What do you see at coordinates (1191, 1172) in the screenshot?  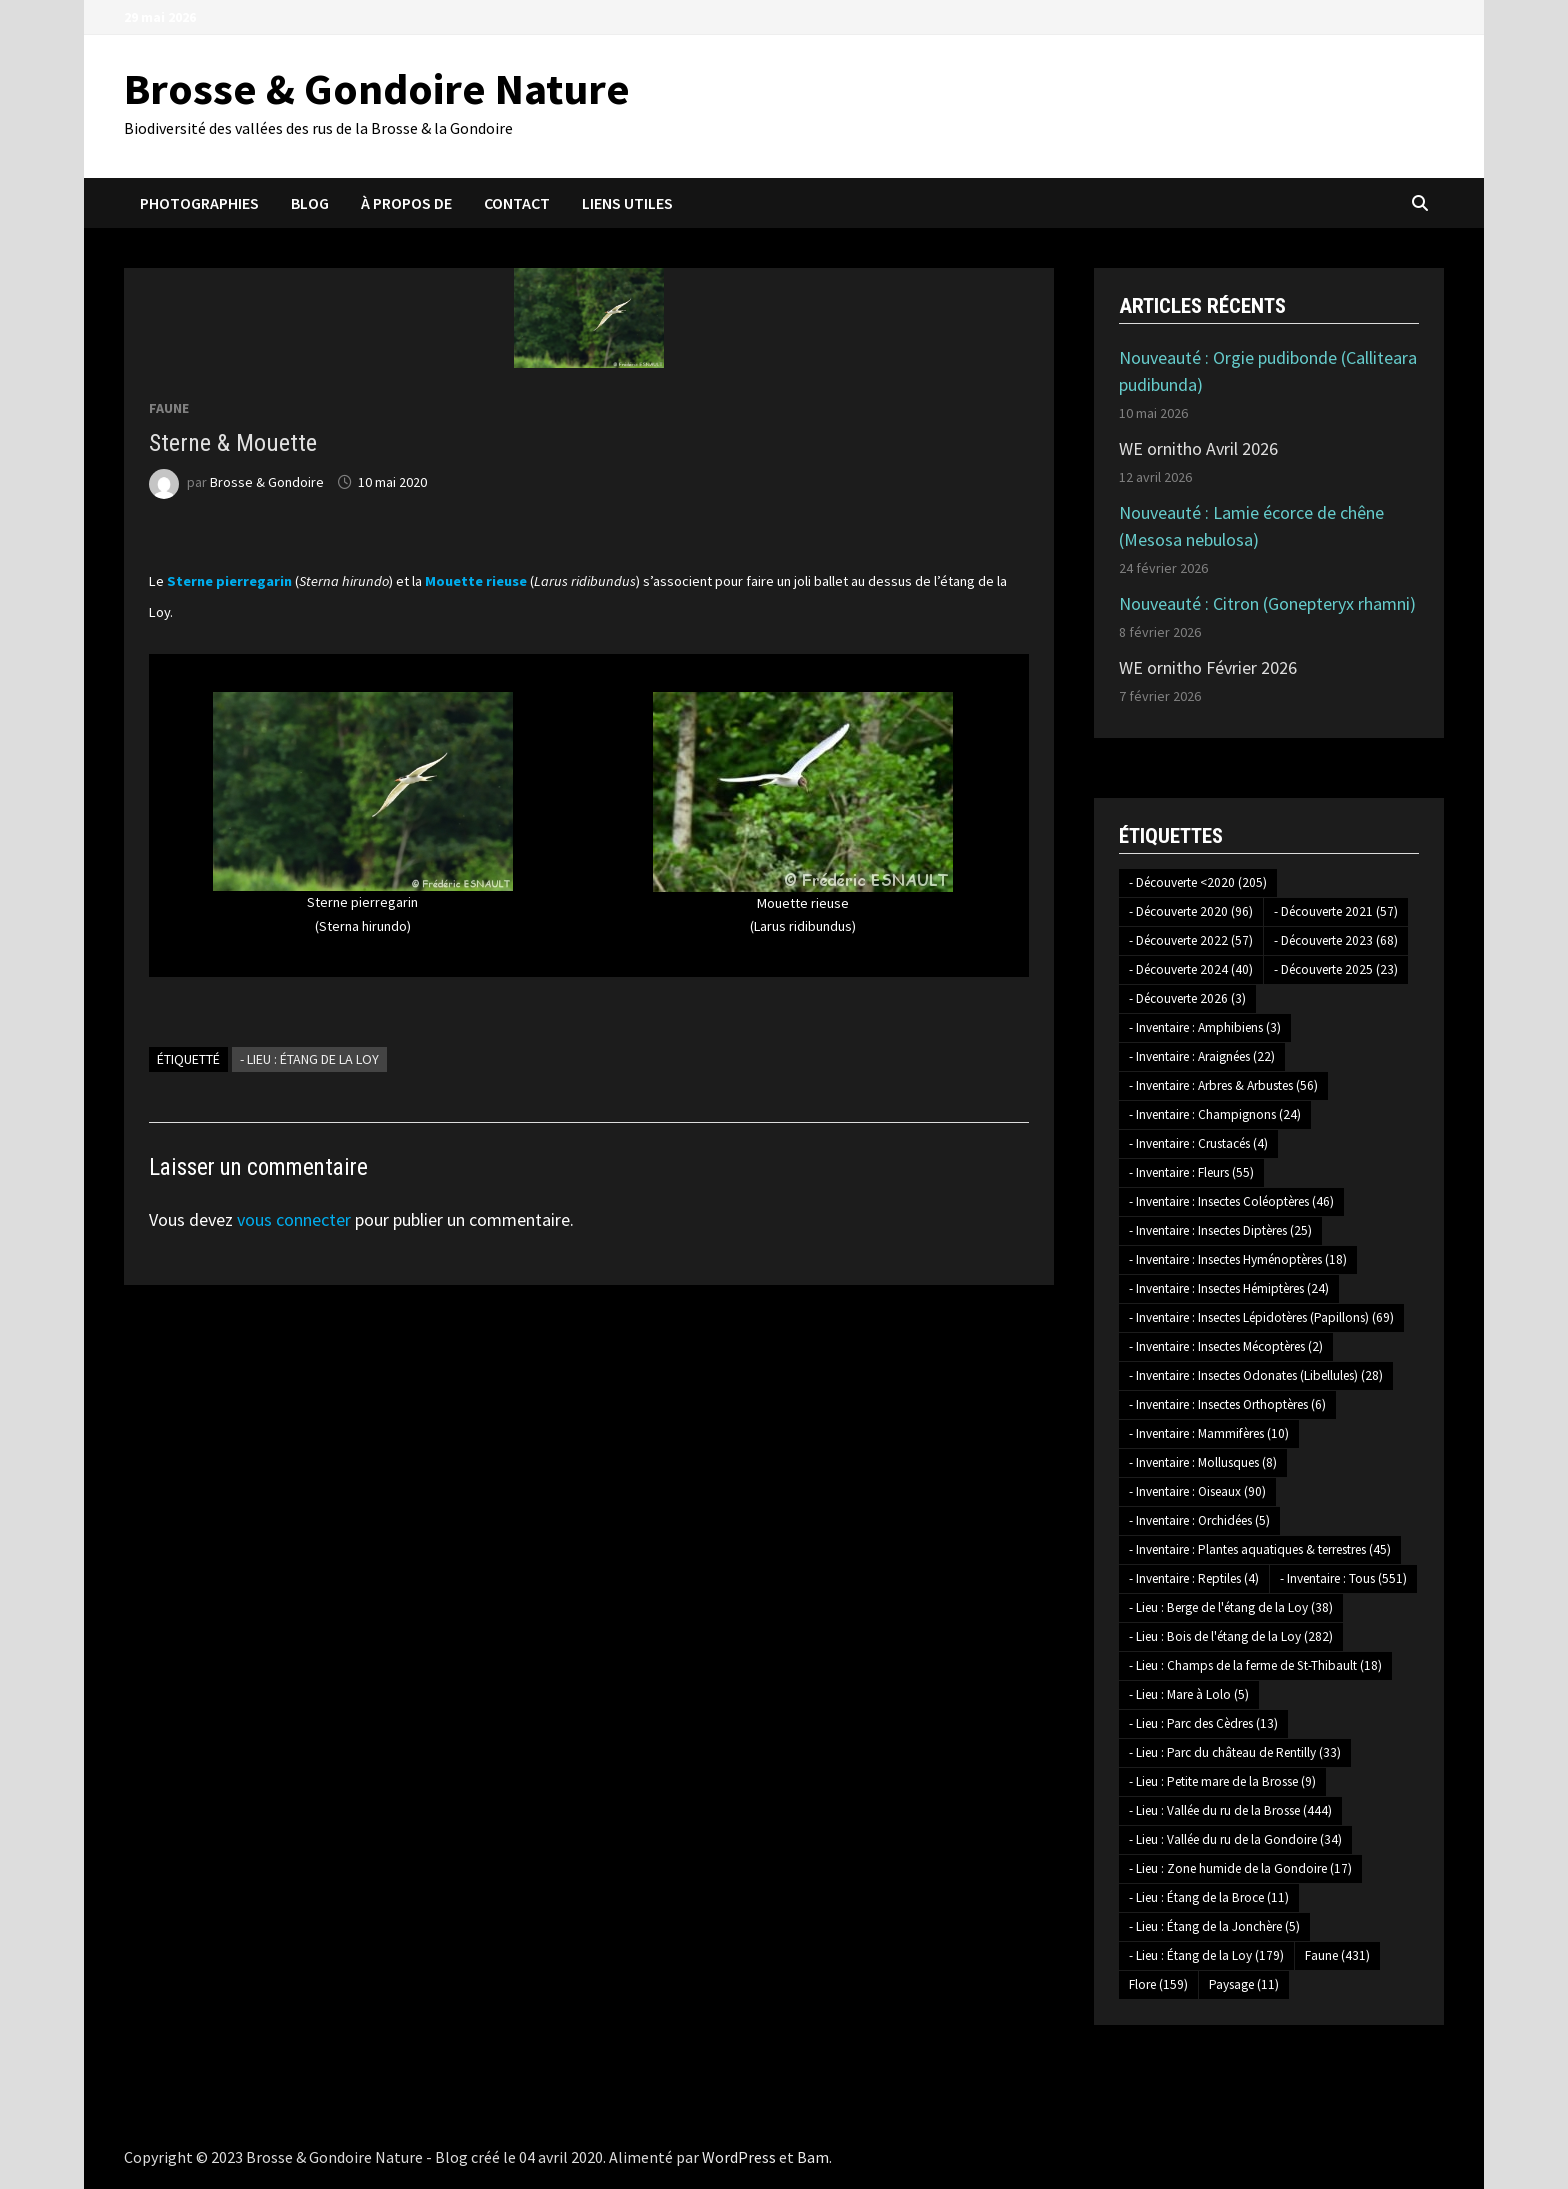 I see `- Inventaire : Fleurs [- Inventaire : Fleurs (55 éléments)]` at bounding box center [1191, 1172].